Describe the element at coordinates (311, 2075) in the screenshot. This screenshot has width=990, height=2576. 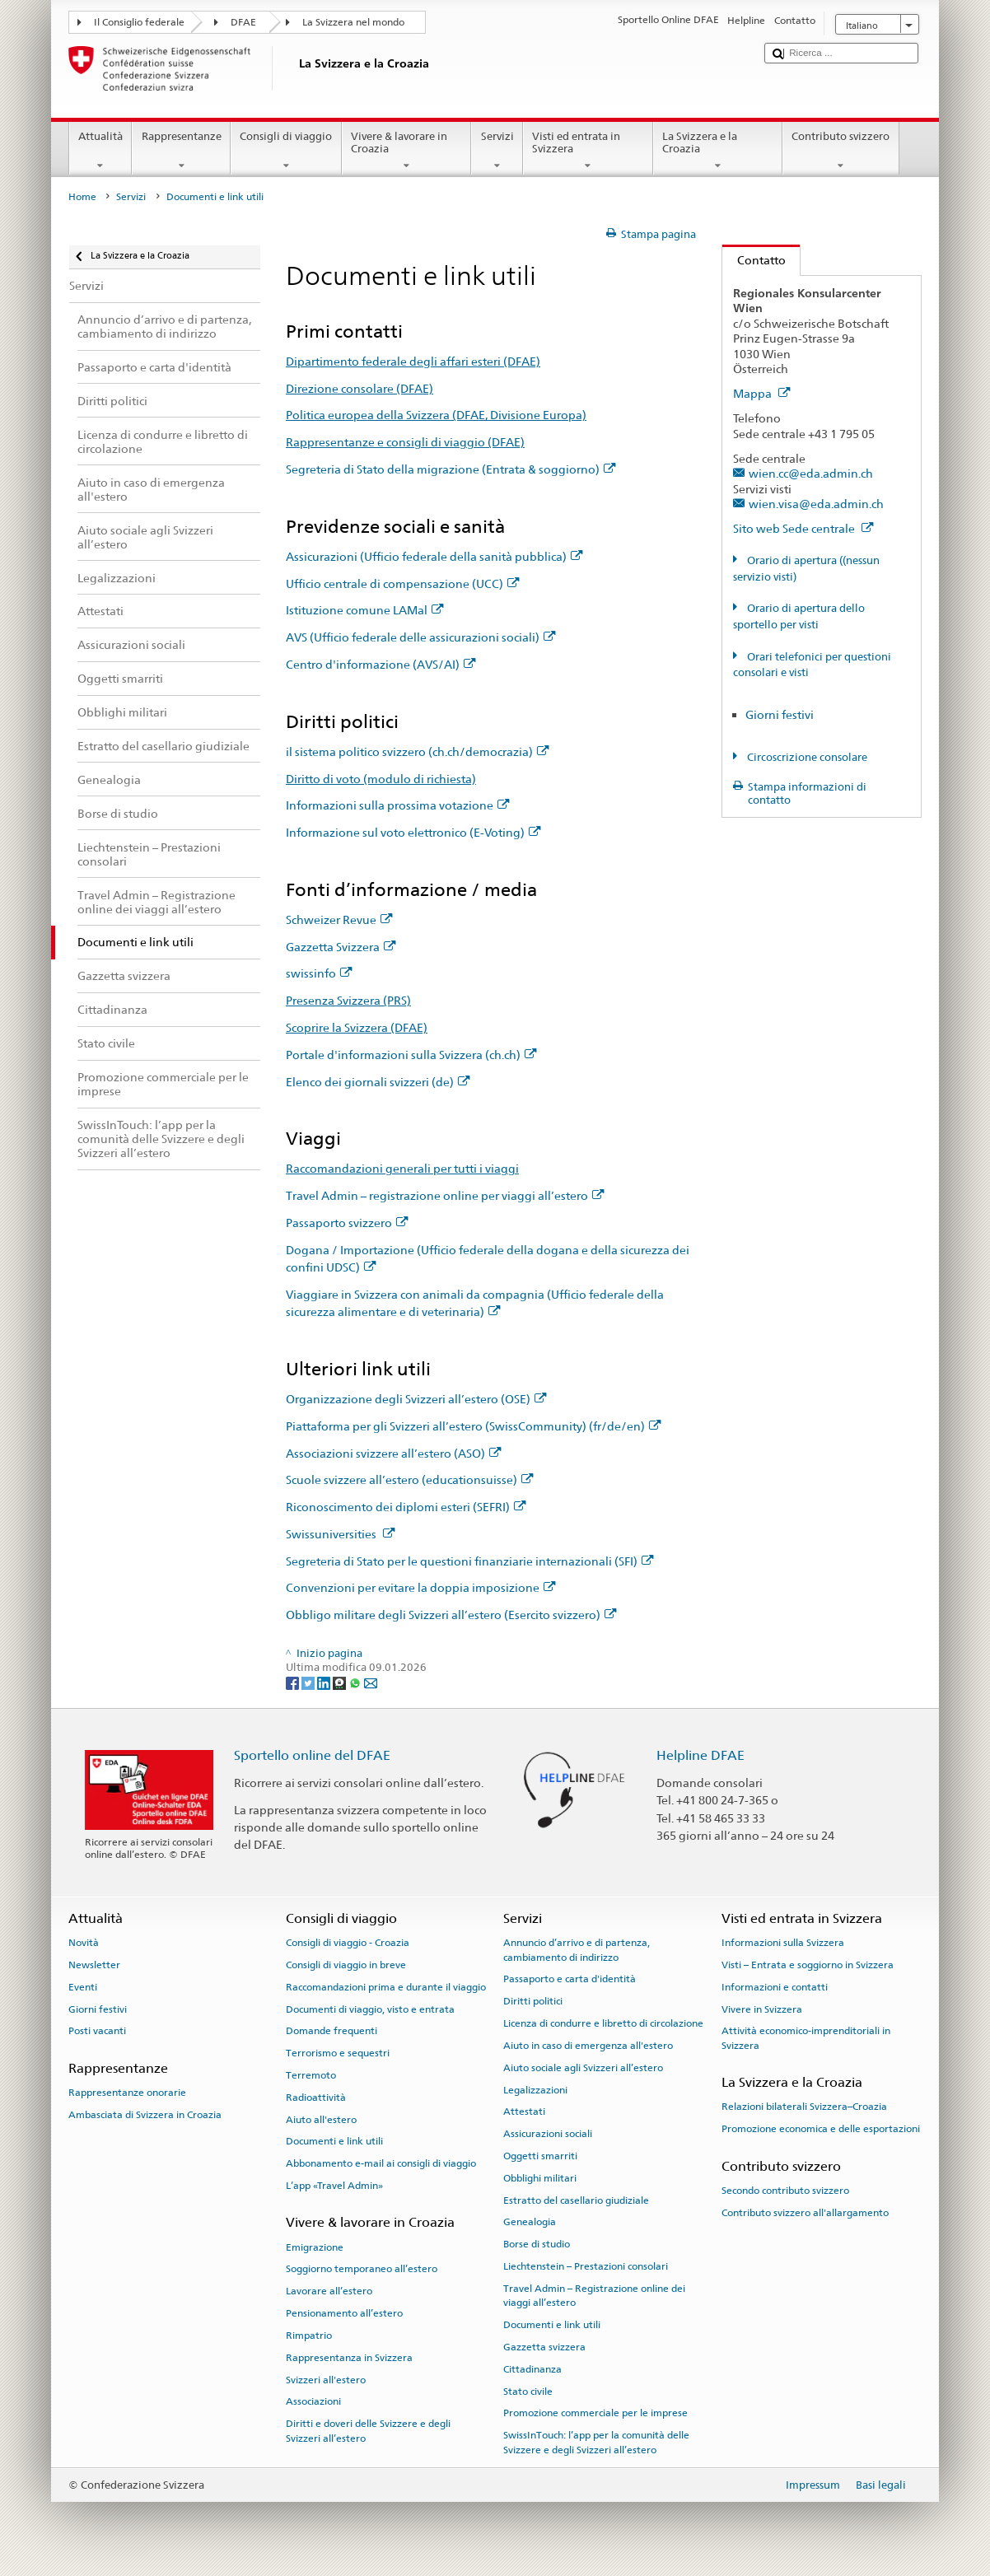
I see `Terremoto` at that location.